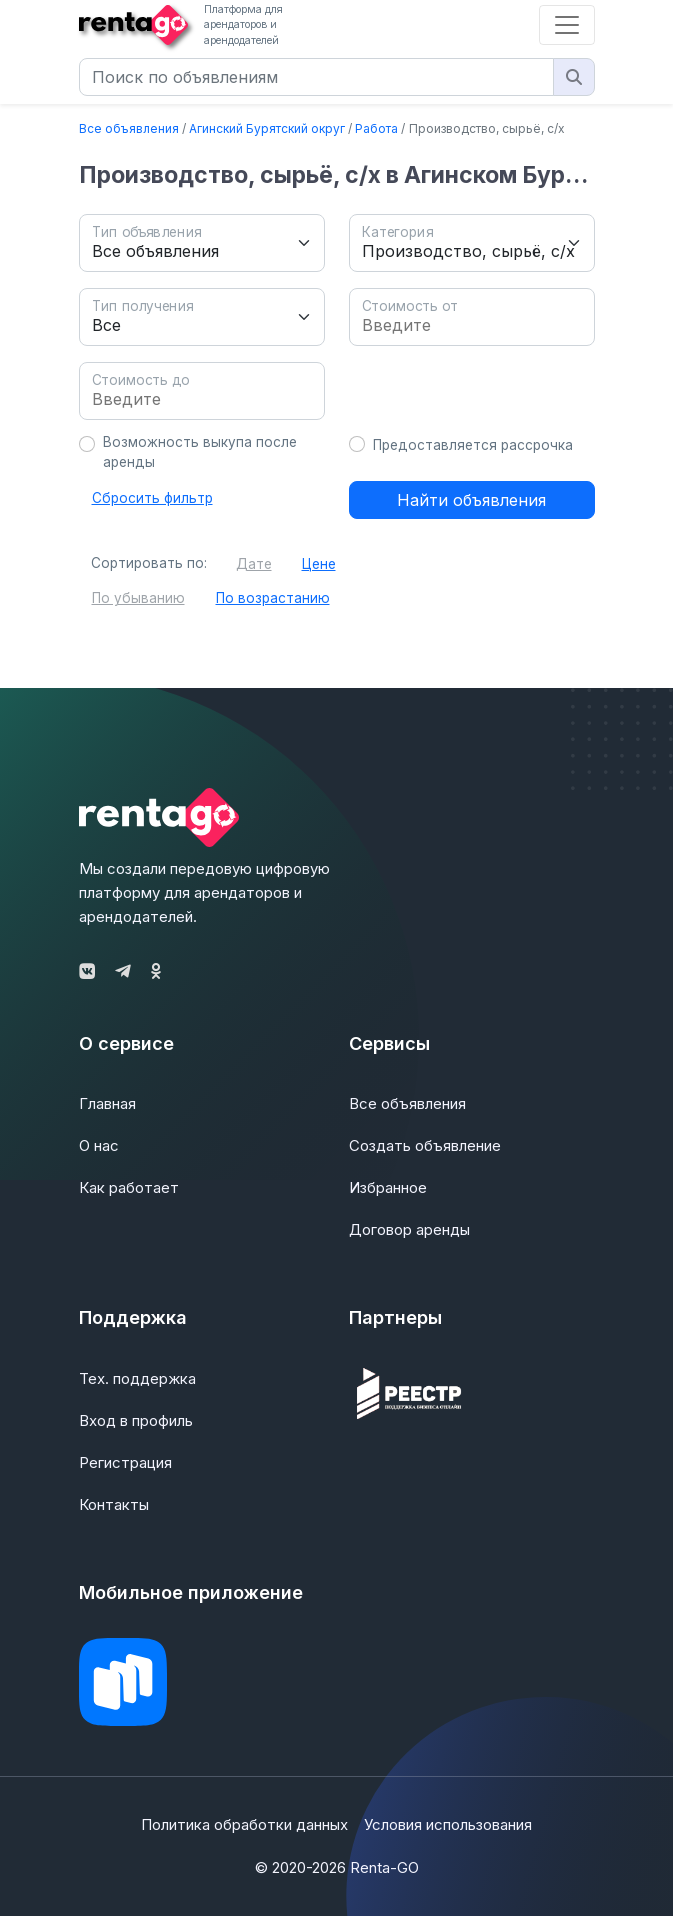 The width and height of the screenshot is (673, 1916). Describe the element at coordinates (137, 1378) in the screenshot. I see `Тех. поддержка` at that location.